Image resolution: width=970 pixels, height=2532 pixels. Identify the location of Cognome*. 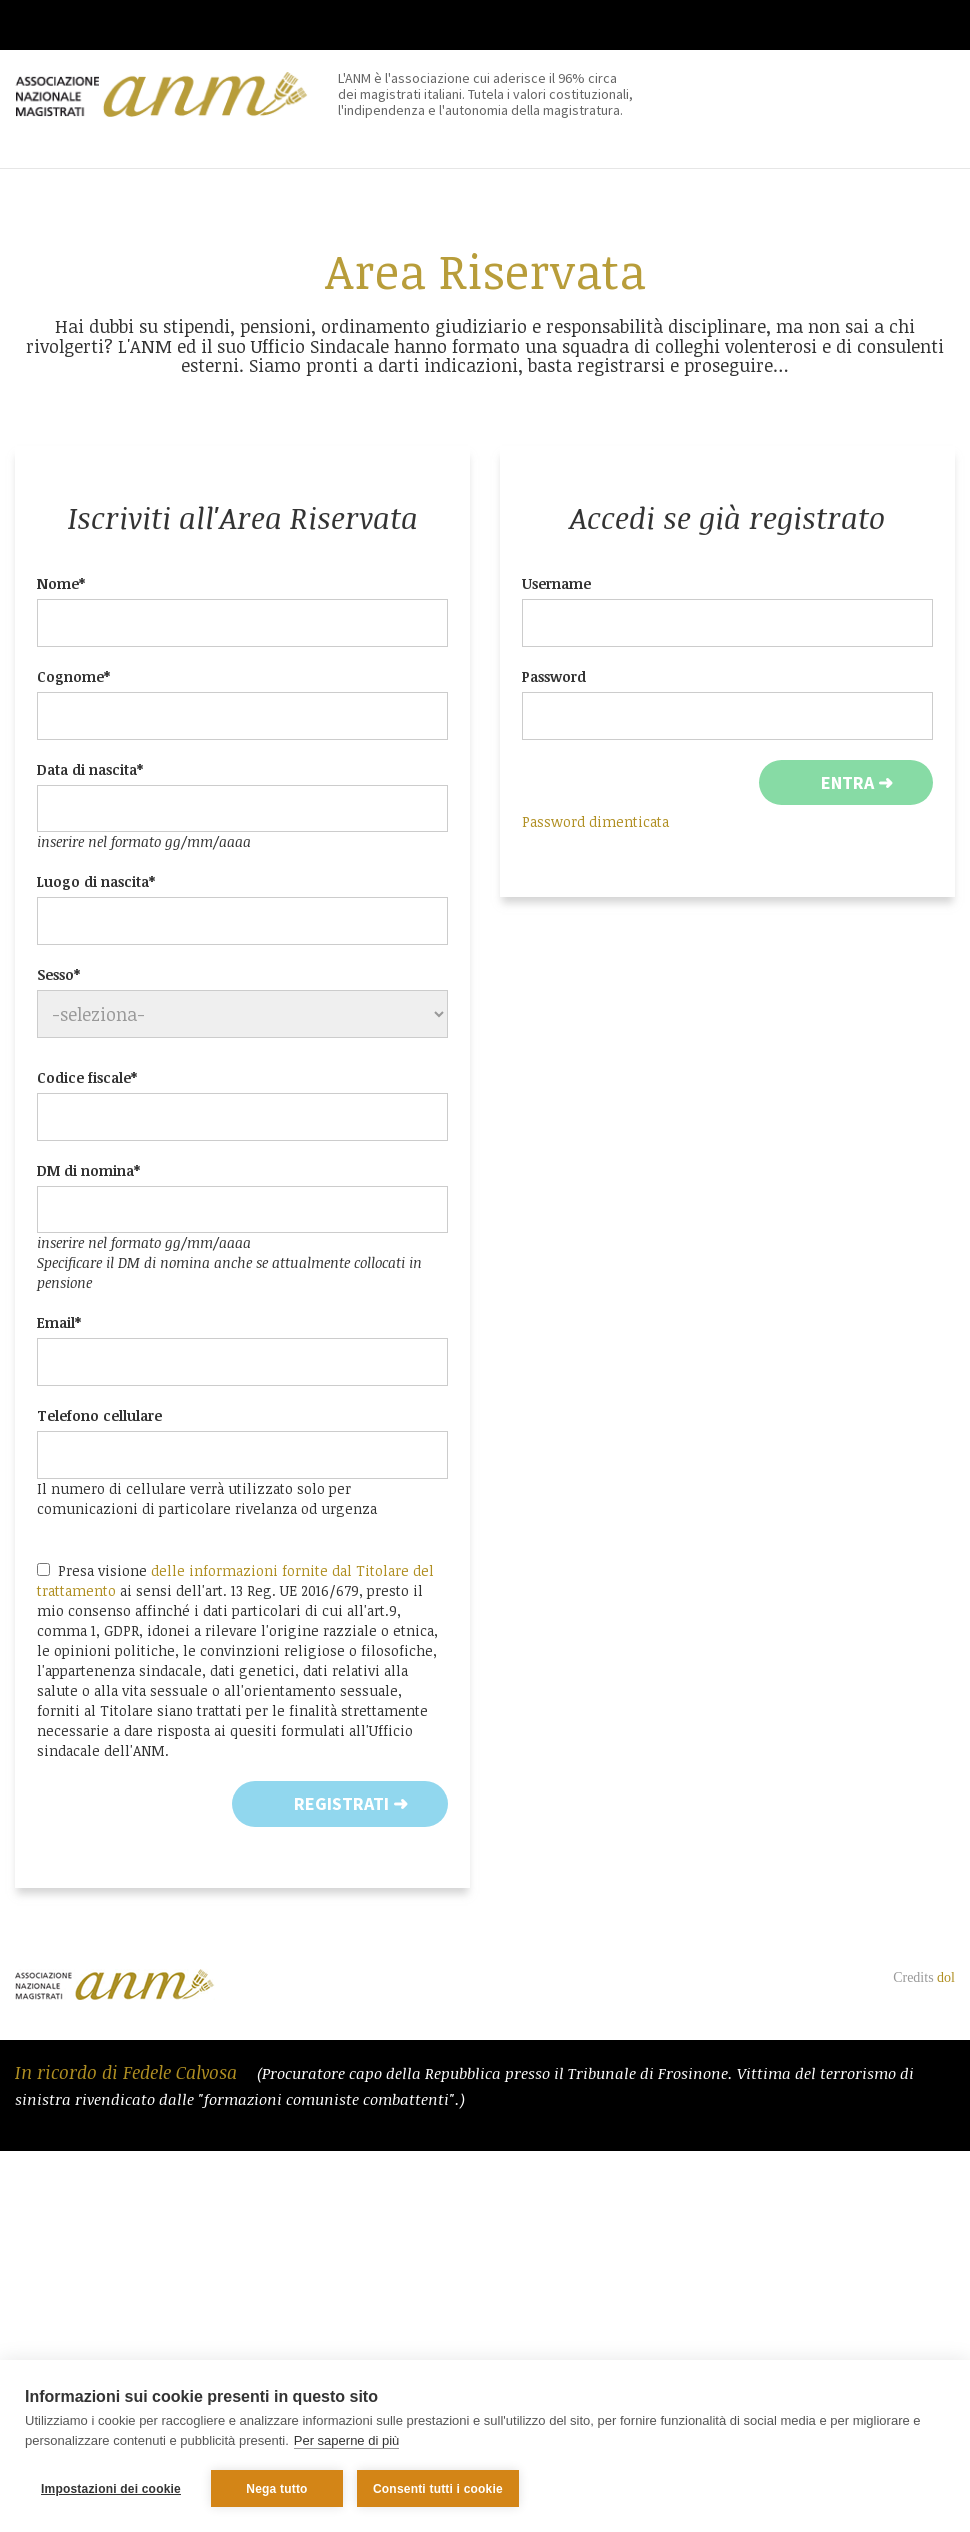
(73, 676).